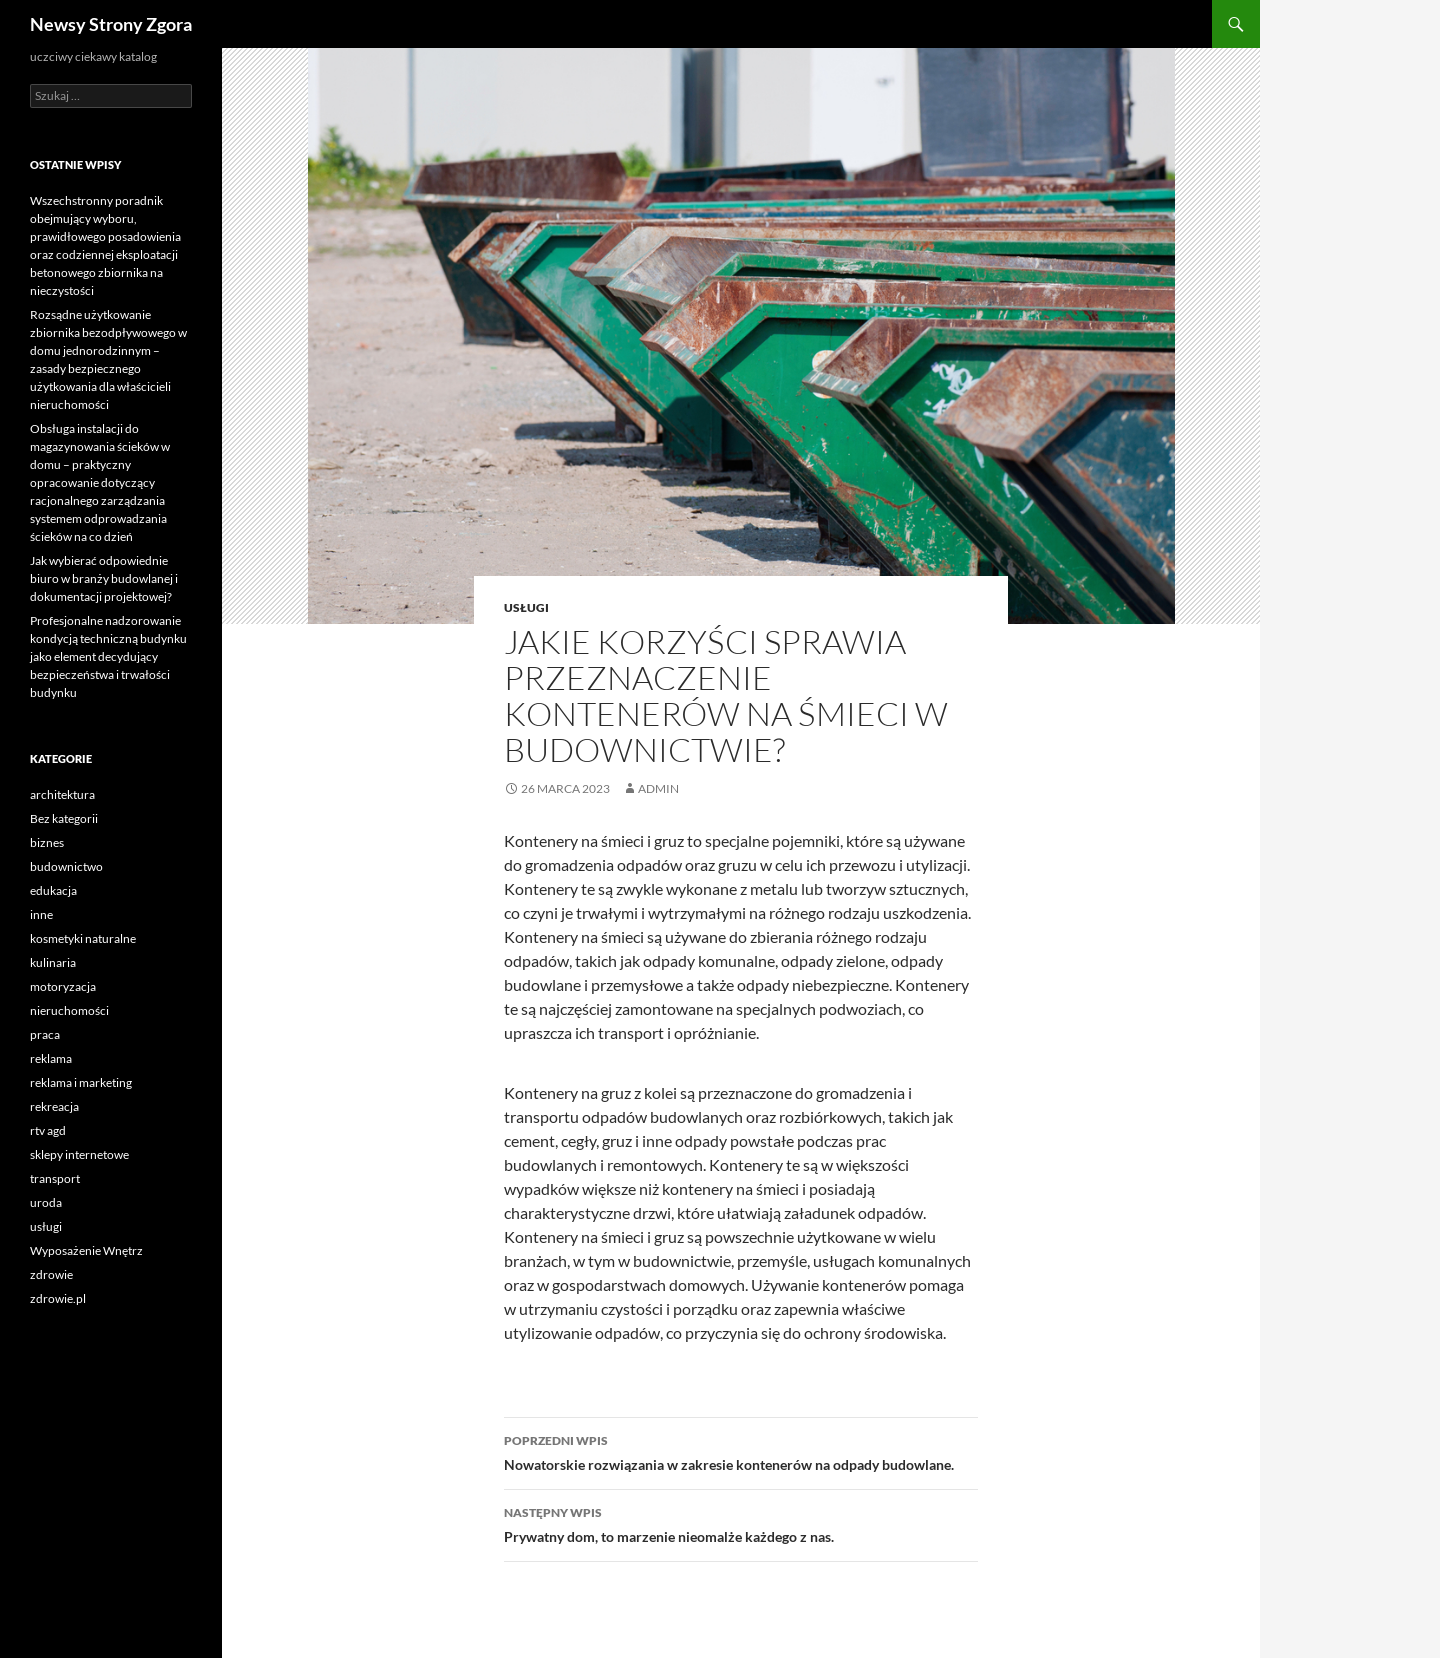 The height and width of the screenshot is (1658, 1440). I want to click on Nowatorskie rozwiązania w zakresie kontenerów na odpady budowlane., so click(741, 1451).